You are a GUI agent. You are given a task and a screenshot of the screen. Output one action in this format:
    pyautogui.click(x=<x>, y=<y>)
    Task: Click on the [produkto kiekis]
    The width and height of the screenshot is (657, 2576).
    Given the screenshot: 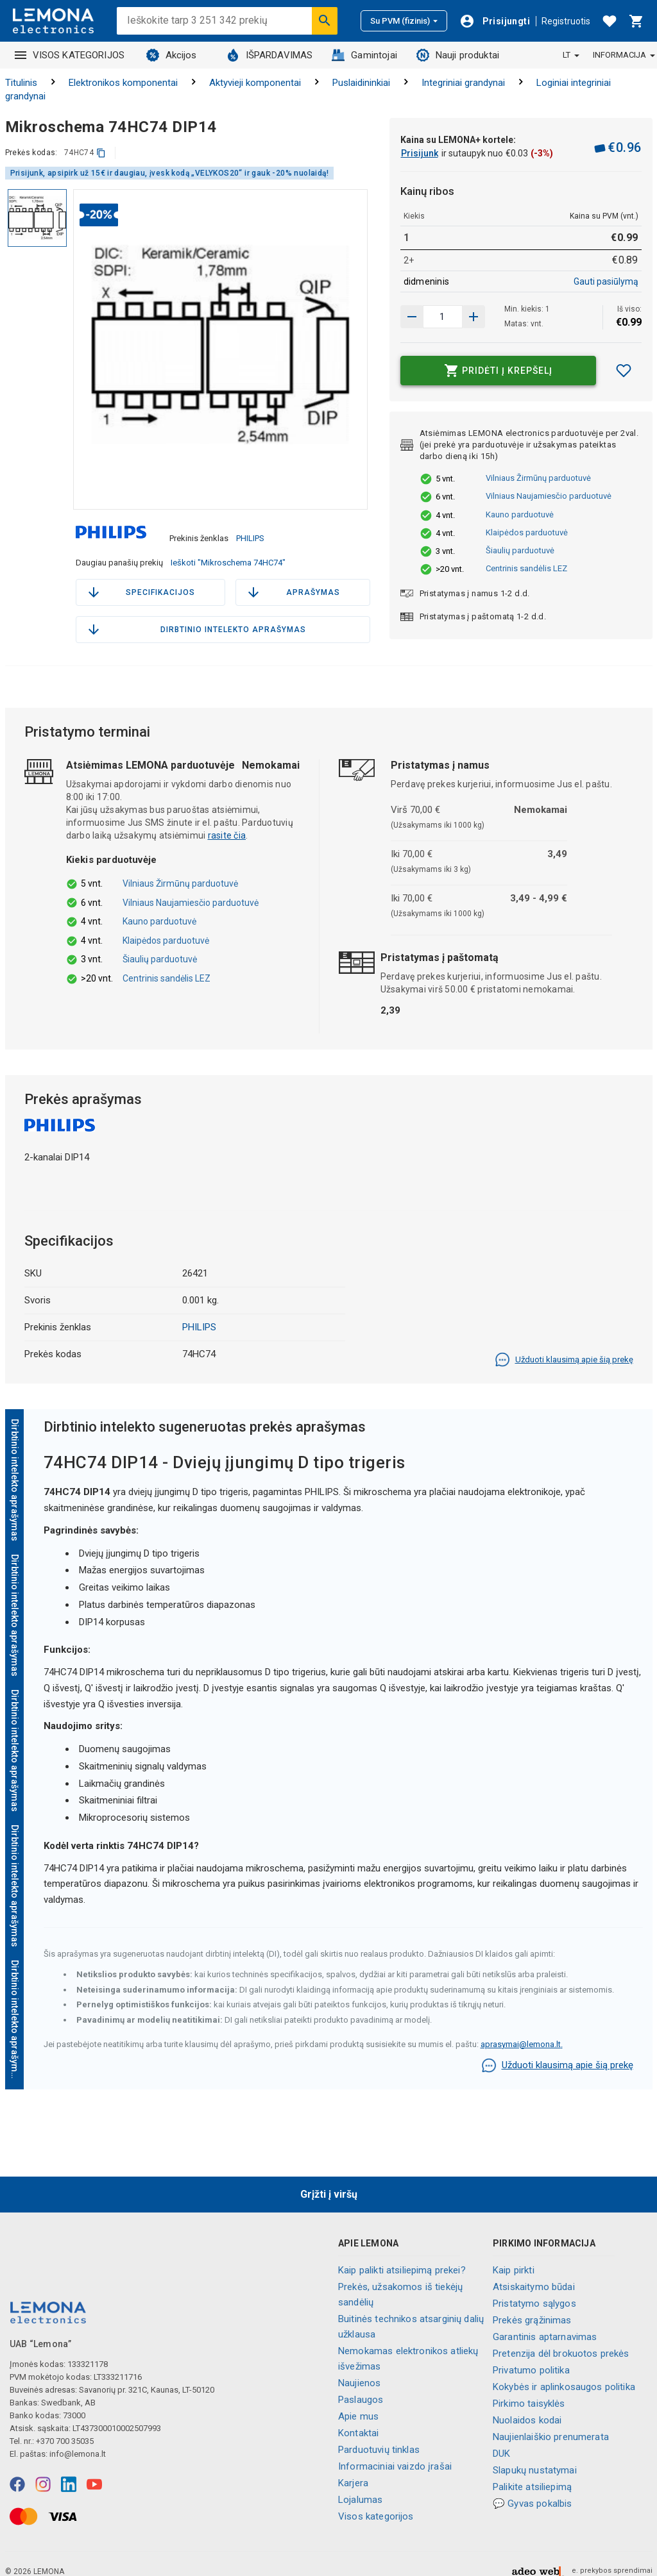 What is the action you would take?
    pyautogui.click(x=443, y=316)
    